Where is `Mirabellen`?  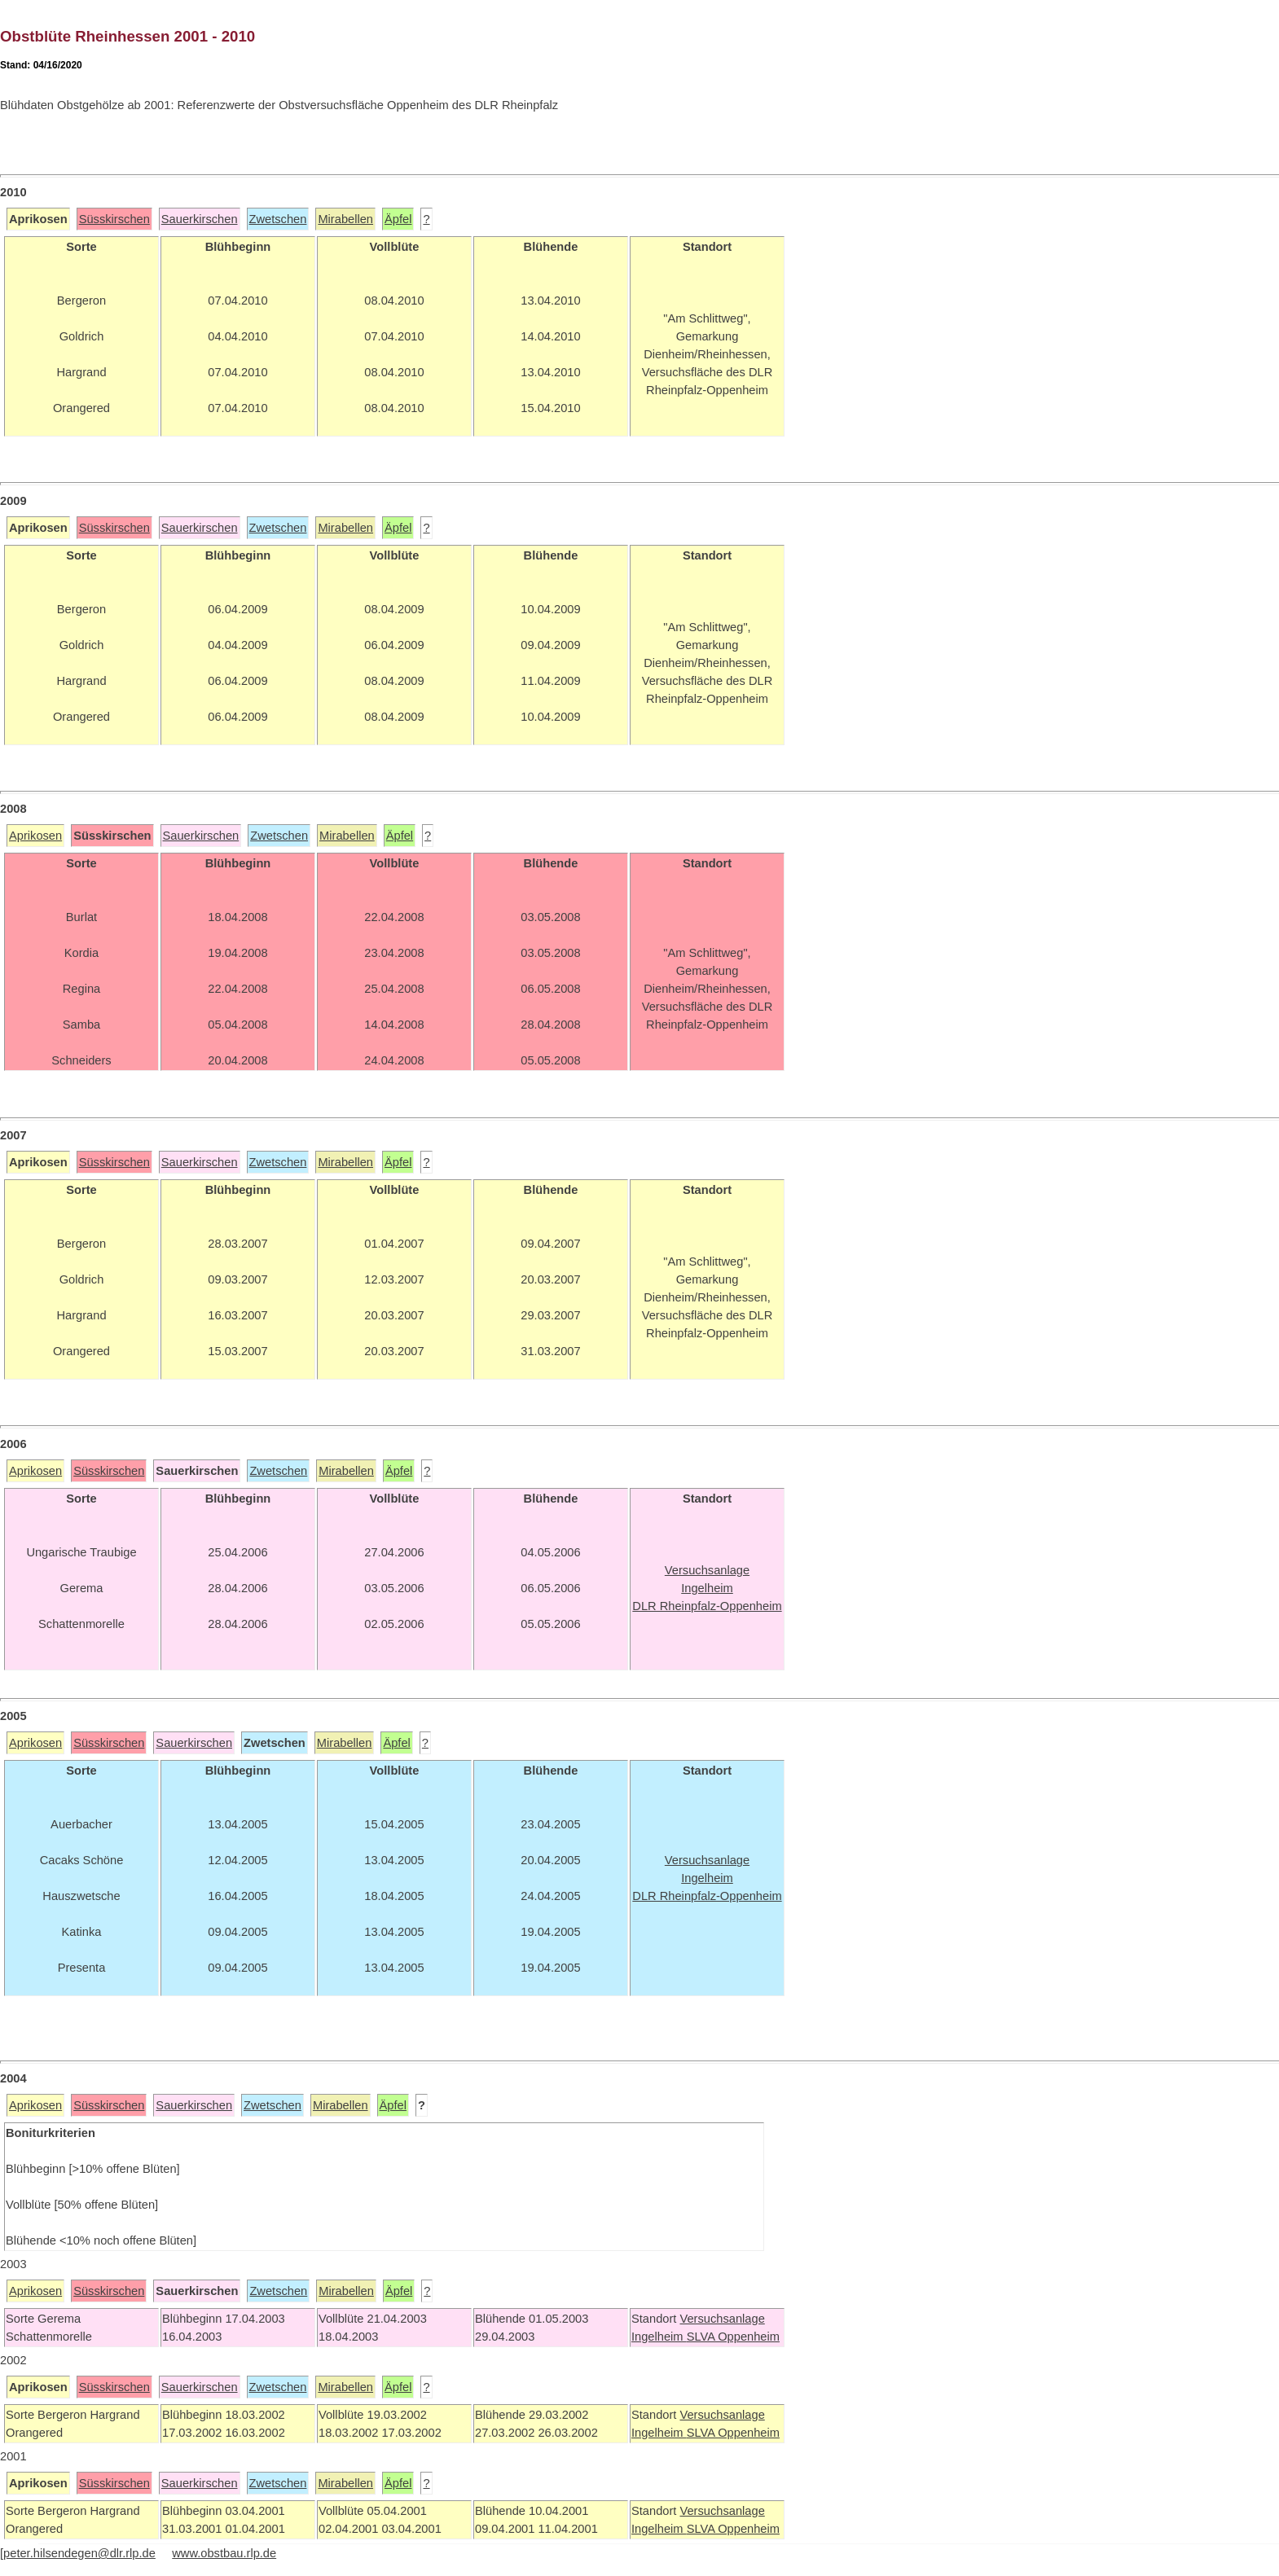 Mirabellen is located at coordinates (345, 219).